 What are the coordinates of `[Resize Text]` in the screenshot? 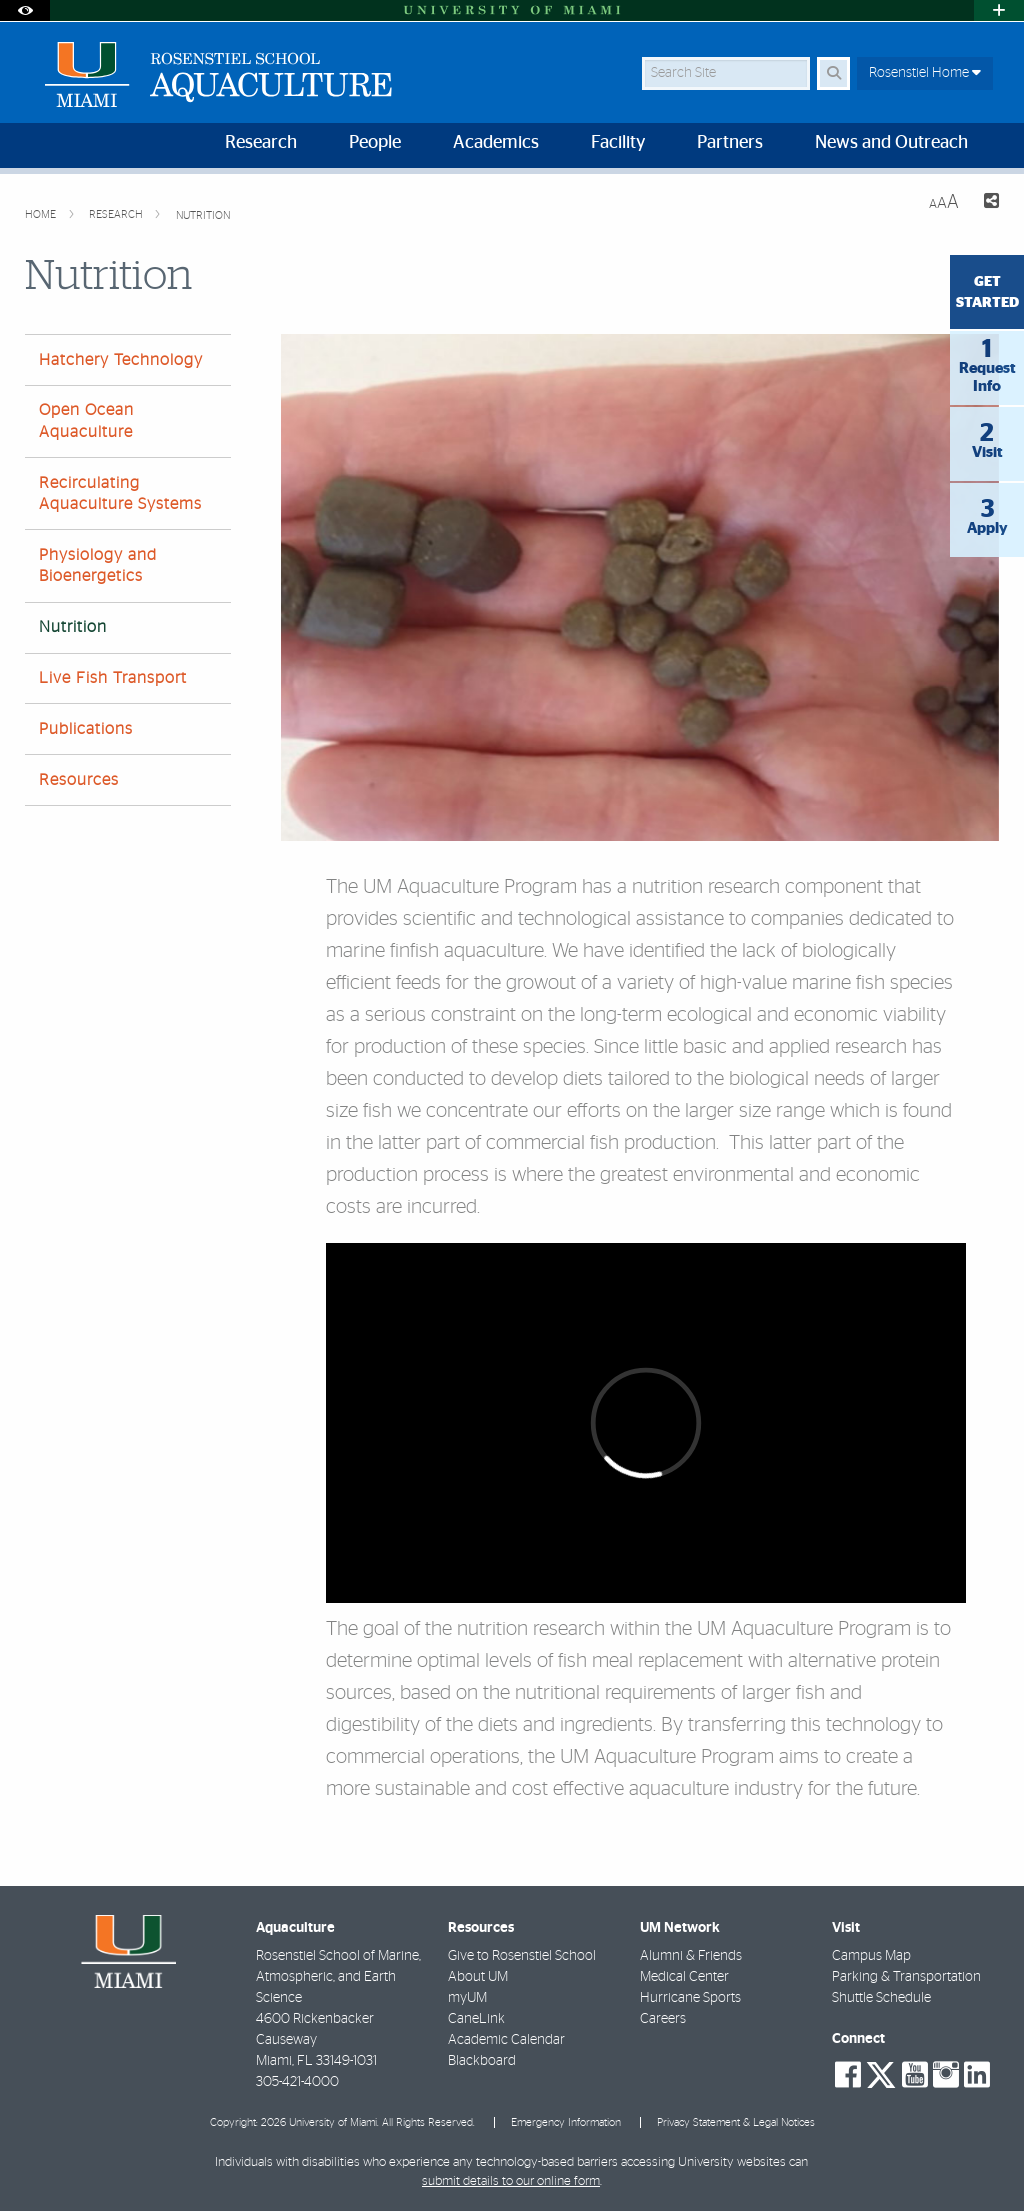 It's located at (944, 202).